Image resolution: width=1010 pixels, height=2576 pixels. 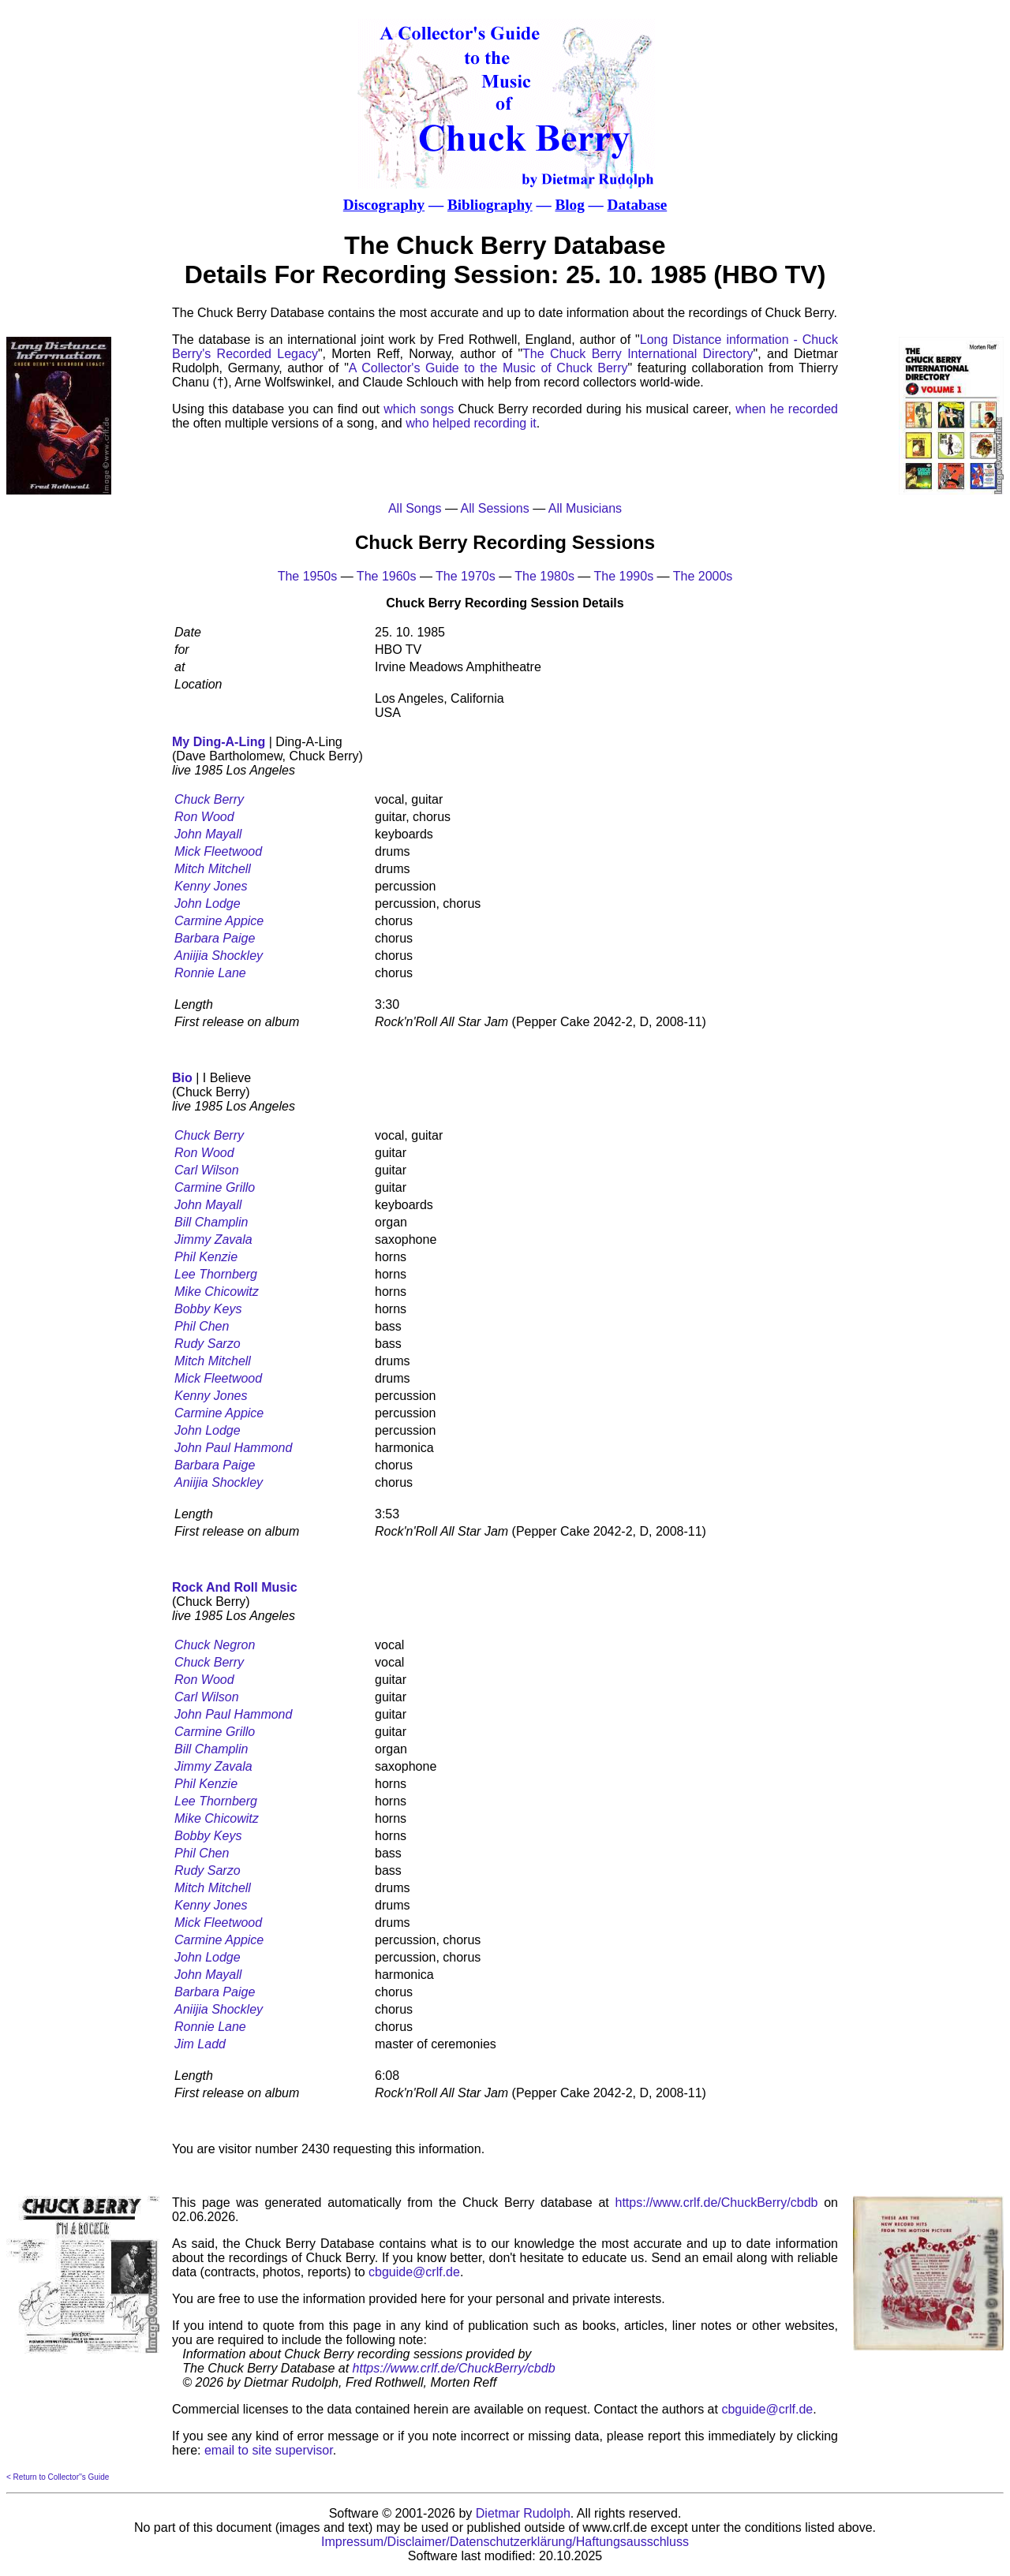 I want to click on The 1950s, so click(x=308, y=576).